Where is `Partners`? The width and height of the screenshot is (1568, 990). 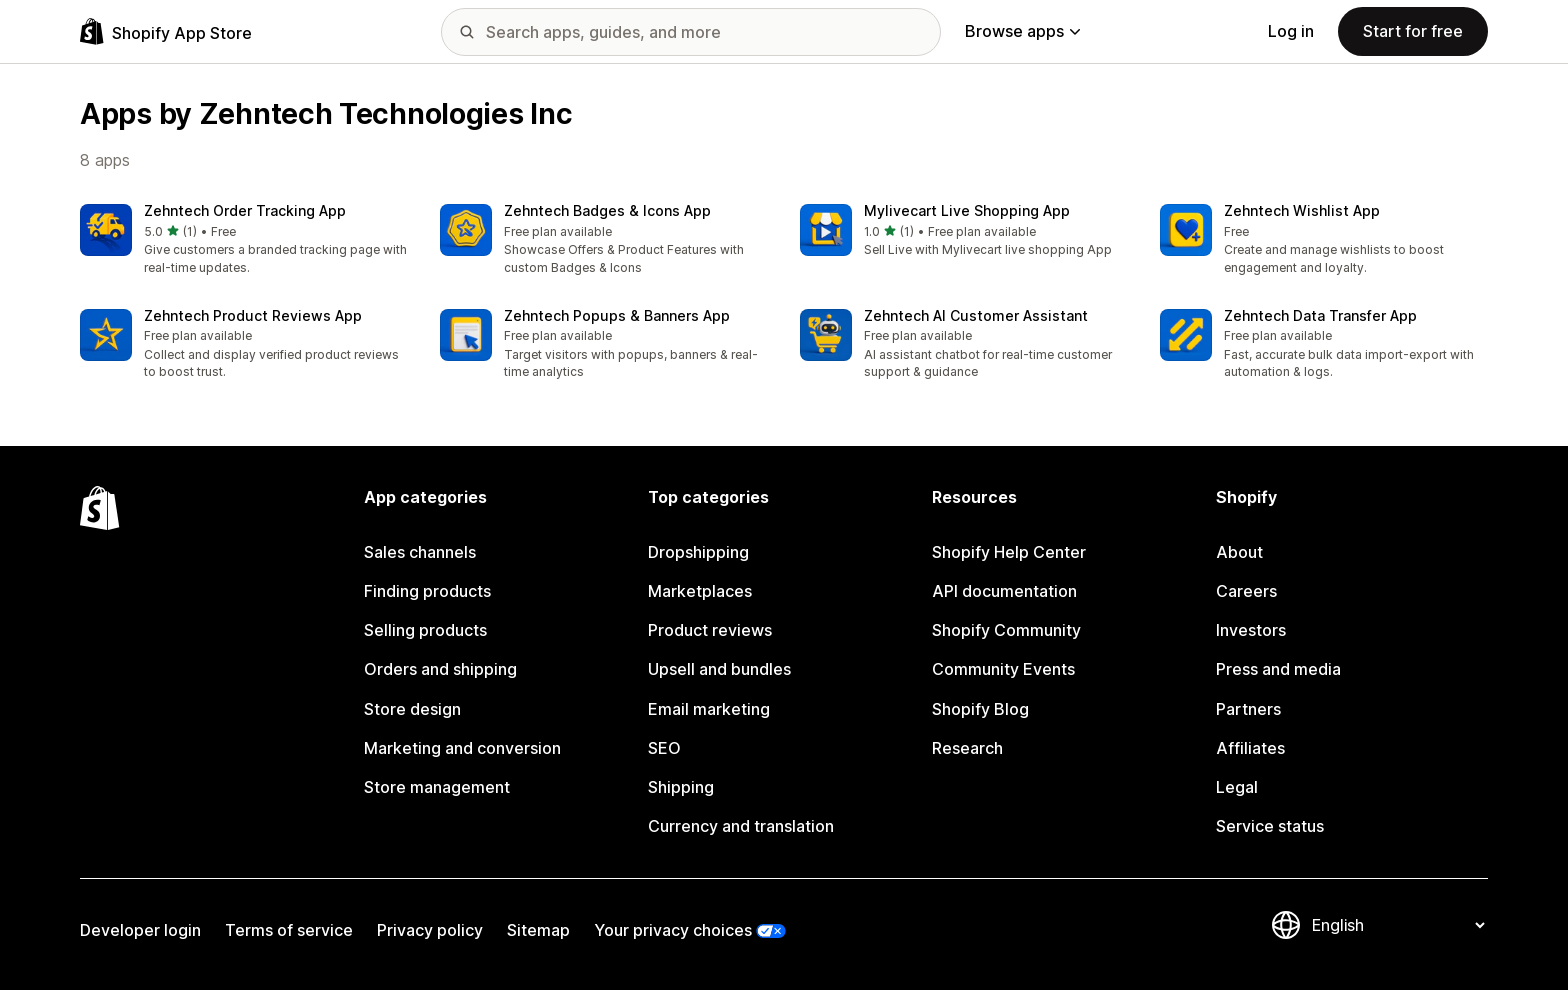
Partners is located at coordinates (1248, 709).